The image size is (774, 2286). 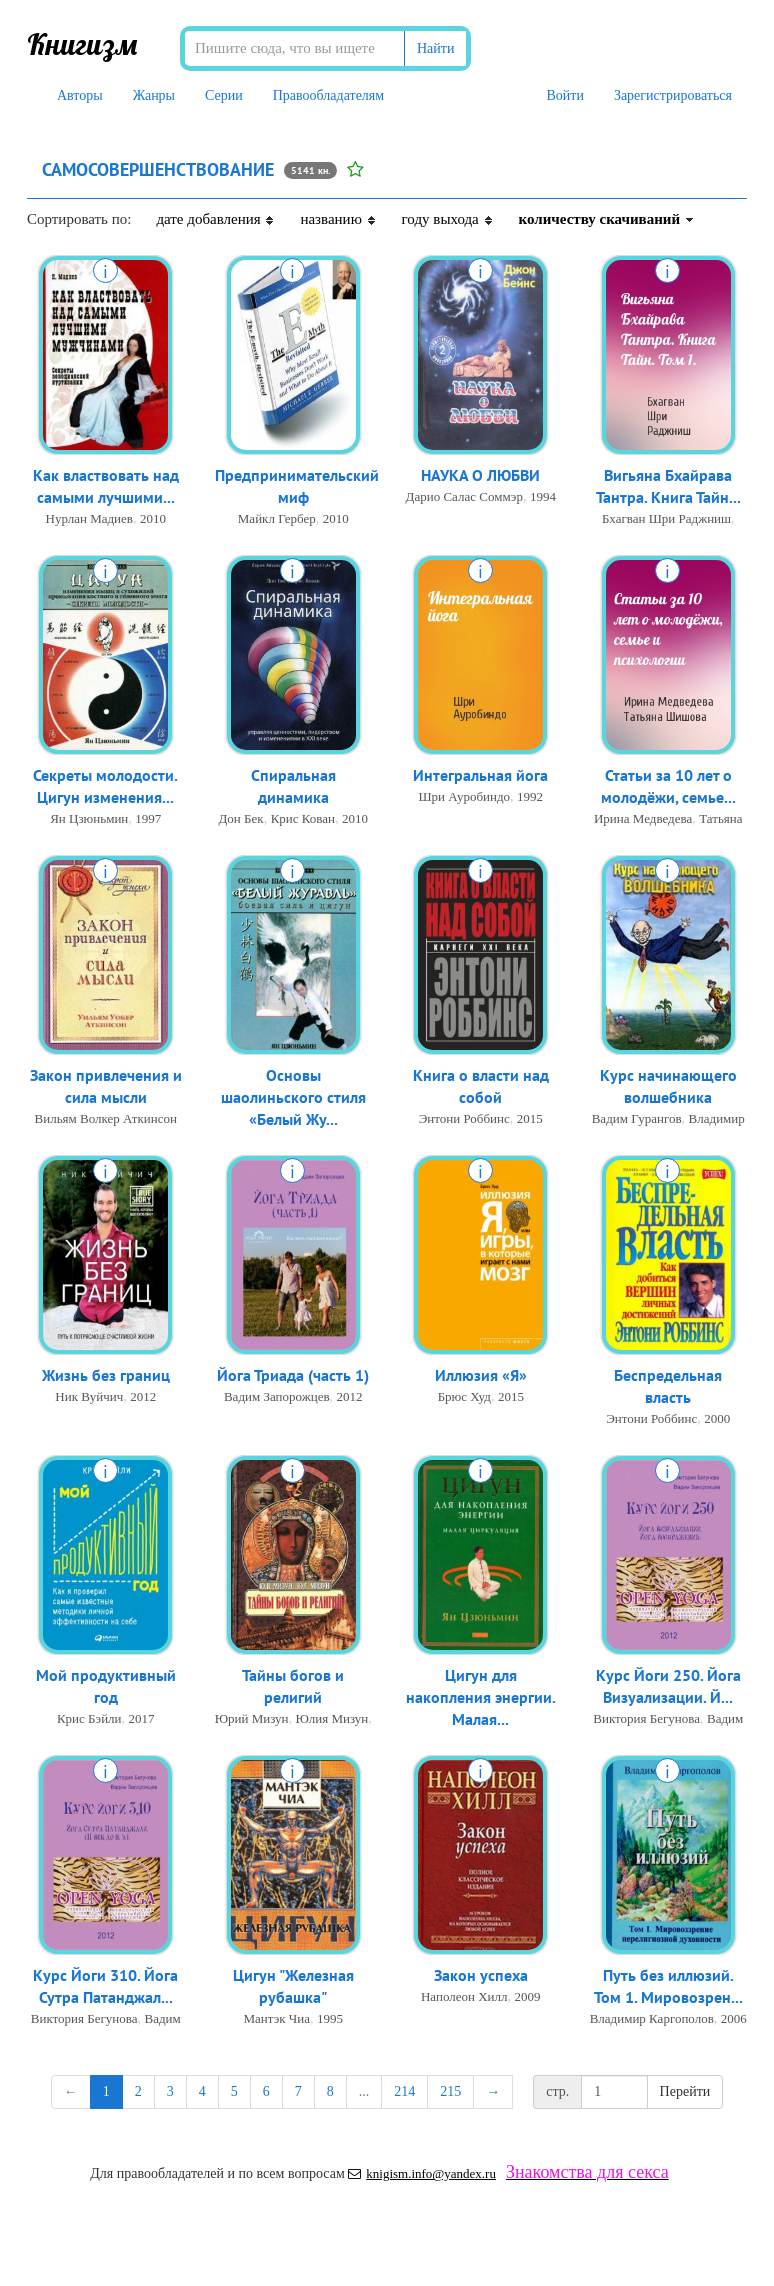 What do you see at coordinates (464, 1397) in the screenshot?
I see `Брюс Худ` at bounding box center [464, 1397].